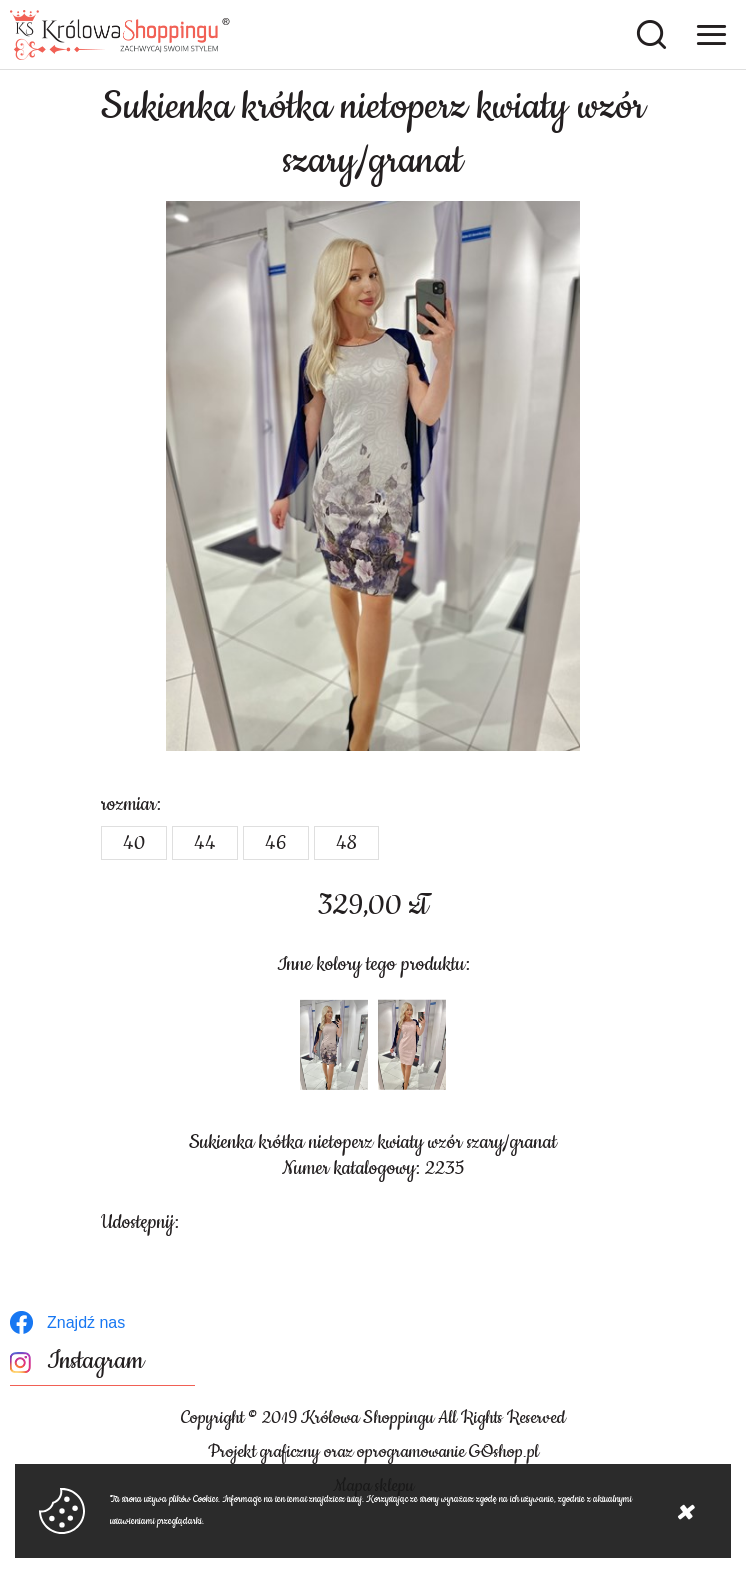 The image size is (746, 1572). Describe the element at coordinates (86, 1322) in the screenshot. I see `Znajdź nas` at that location.